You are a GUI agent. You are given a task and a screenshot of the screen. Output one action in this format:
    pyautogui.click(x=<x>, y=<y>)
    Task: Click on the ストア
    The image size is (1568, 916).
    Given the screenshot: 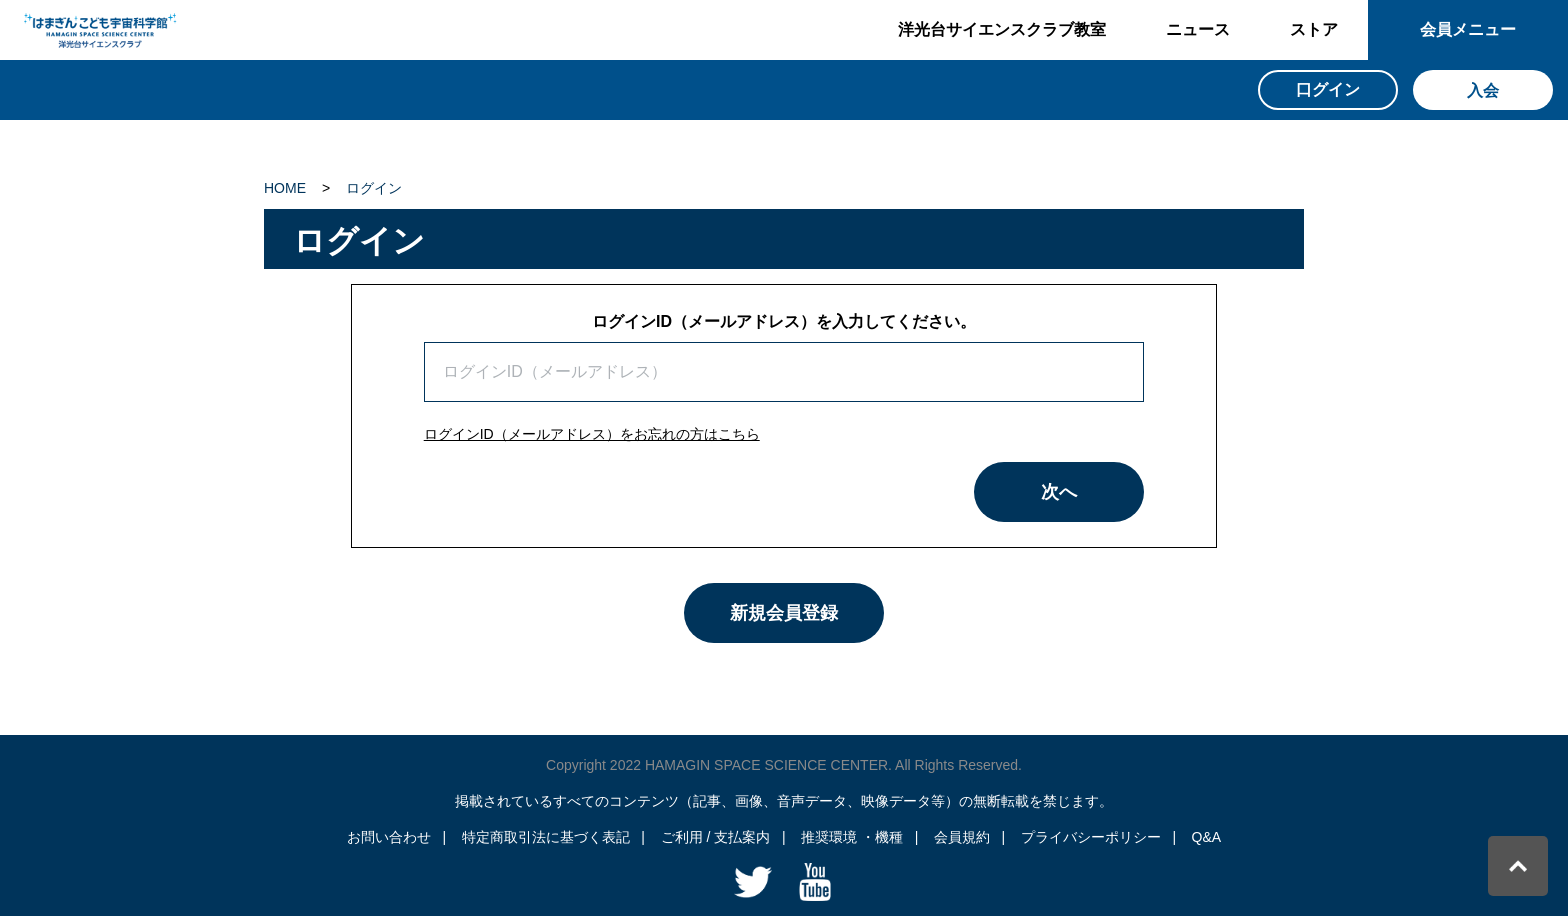 What is the action you would take?
    pyautogui.click(x=1314, y=29)
    